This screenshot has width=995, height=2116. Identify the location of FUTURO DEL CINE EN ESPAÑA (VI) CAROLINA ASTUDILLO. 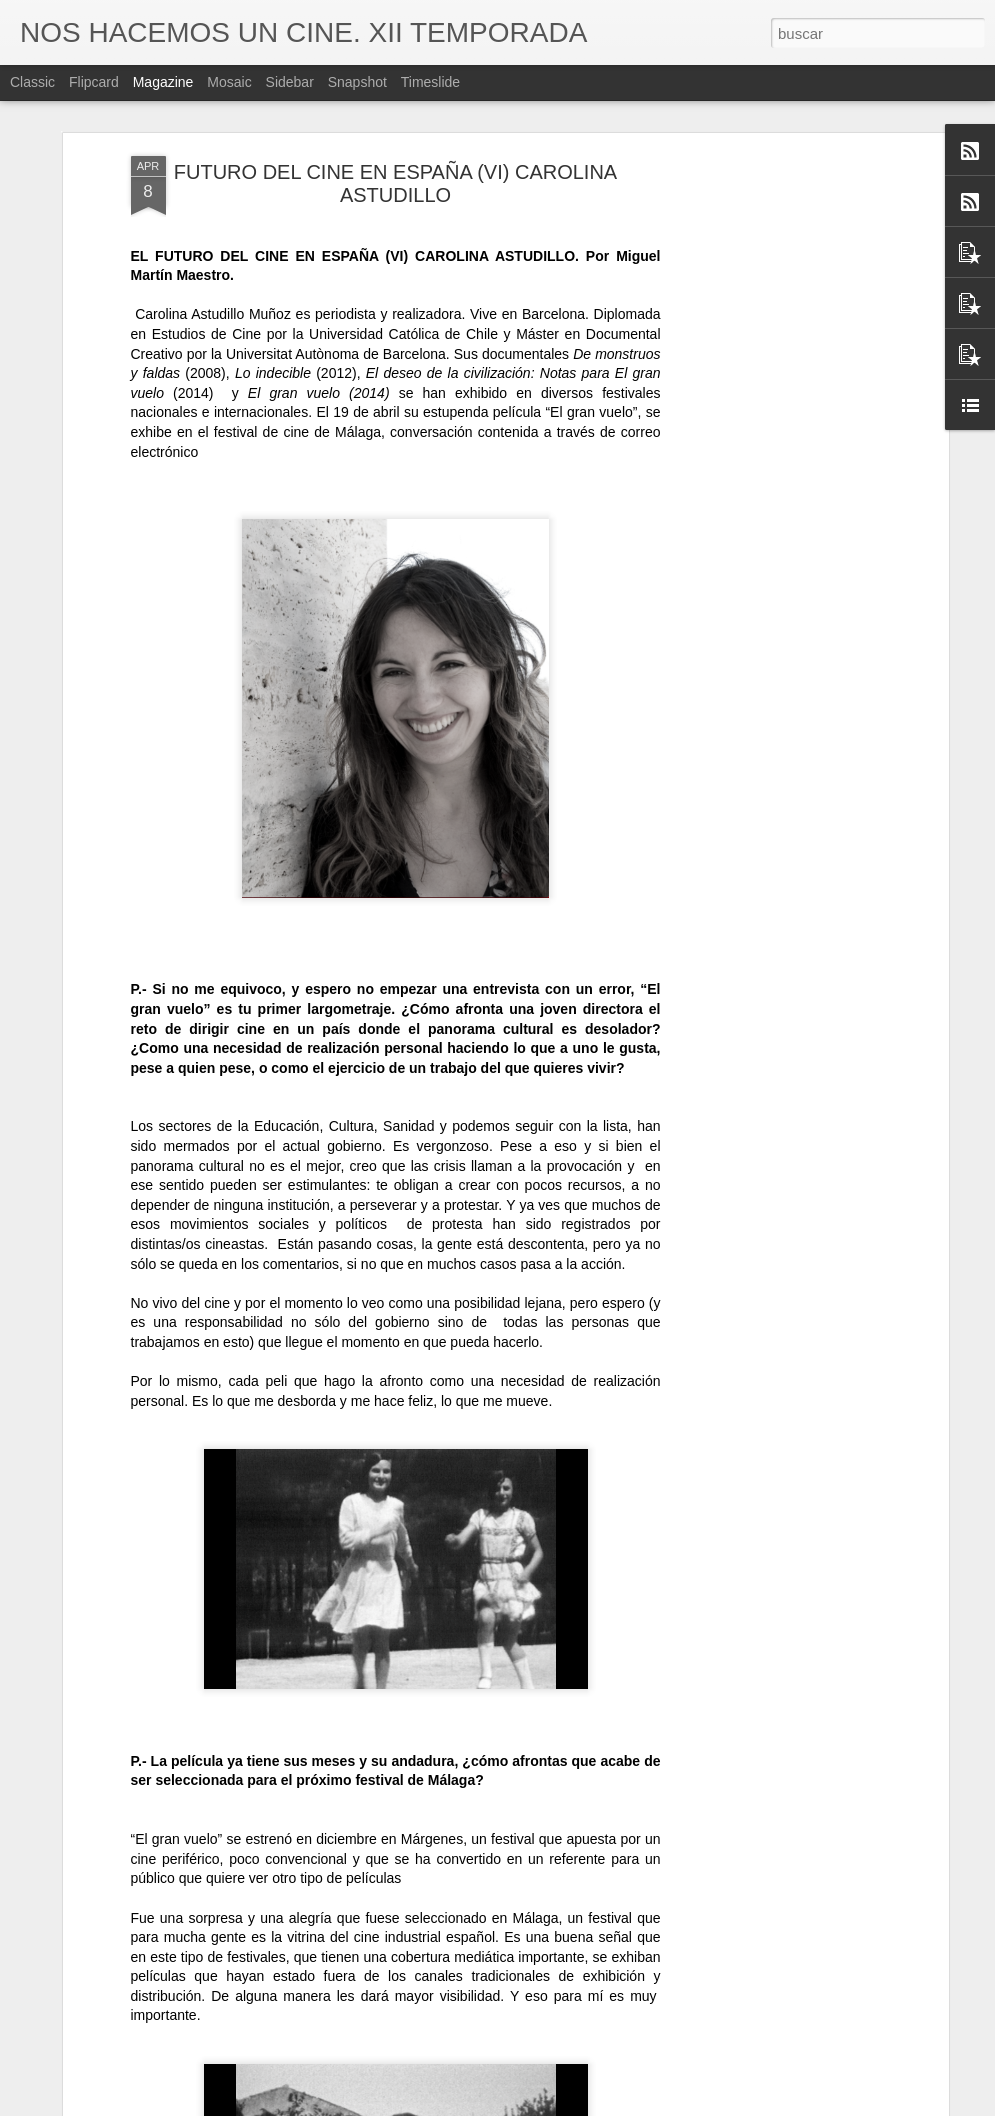
(395, 183).